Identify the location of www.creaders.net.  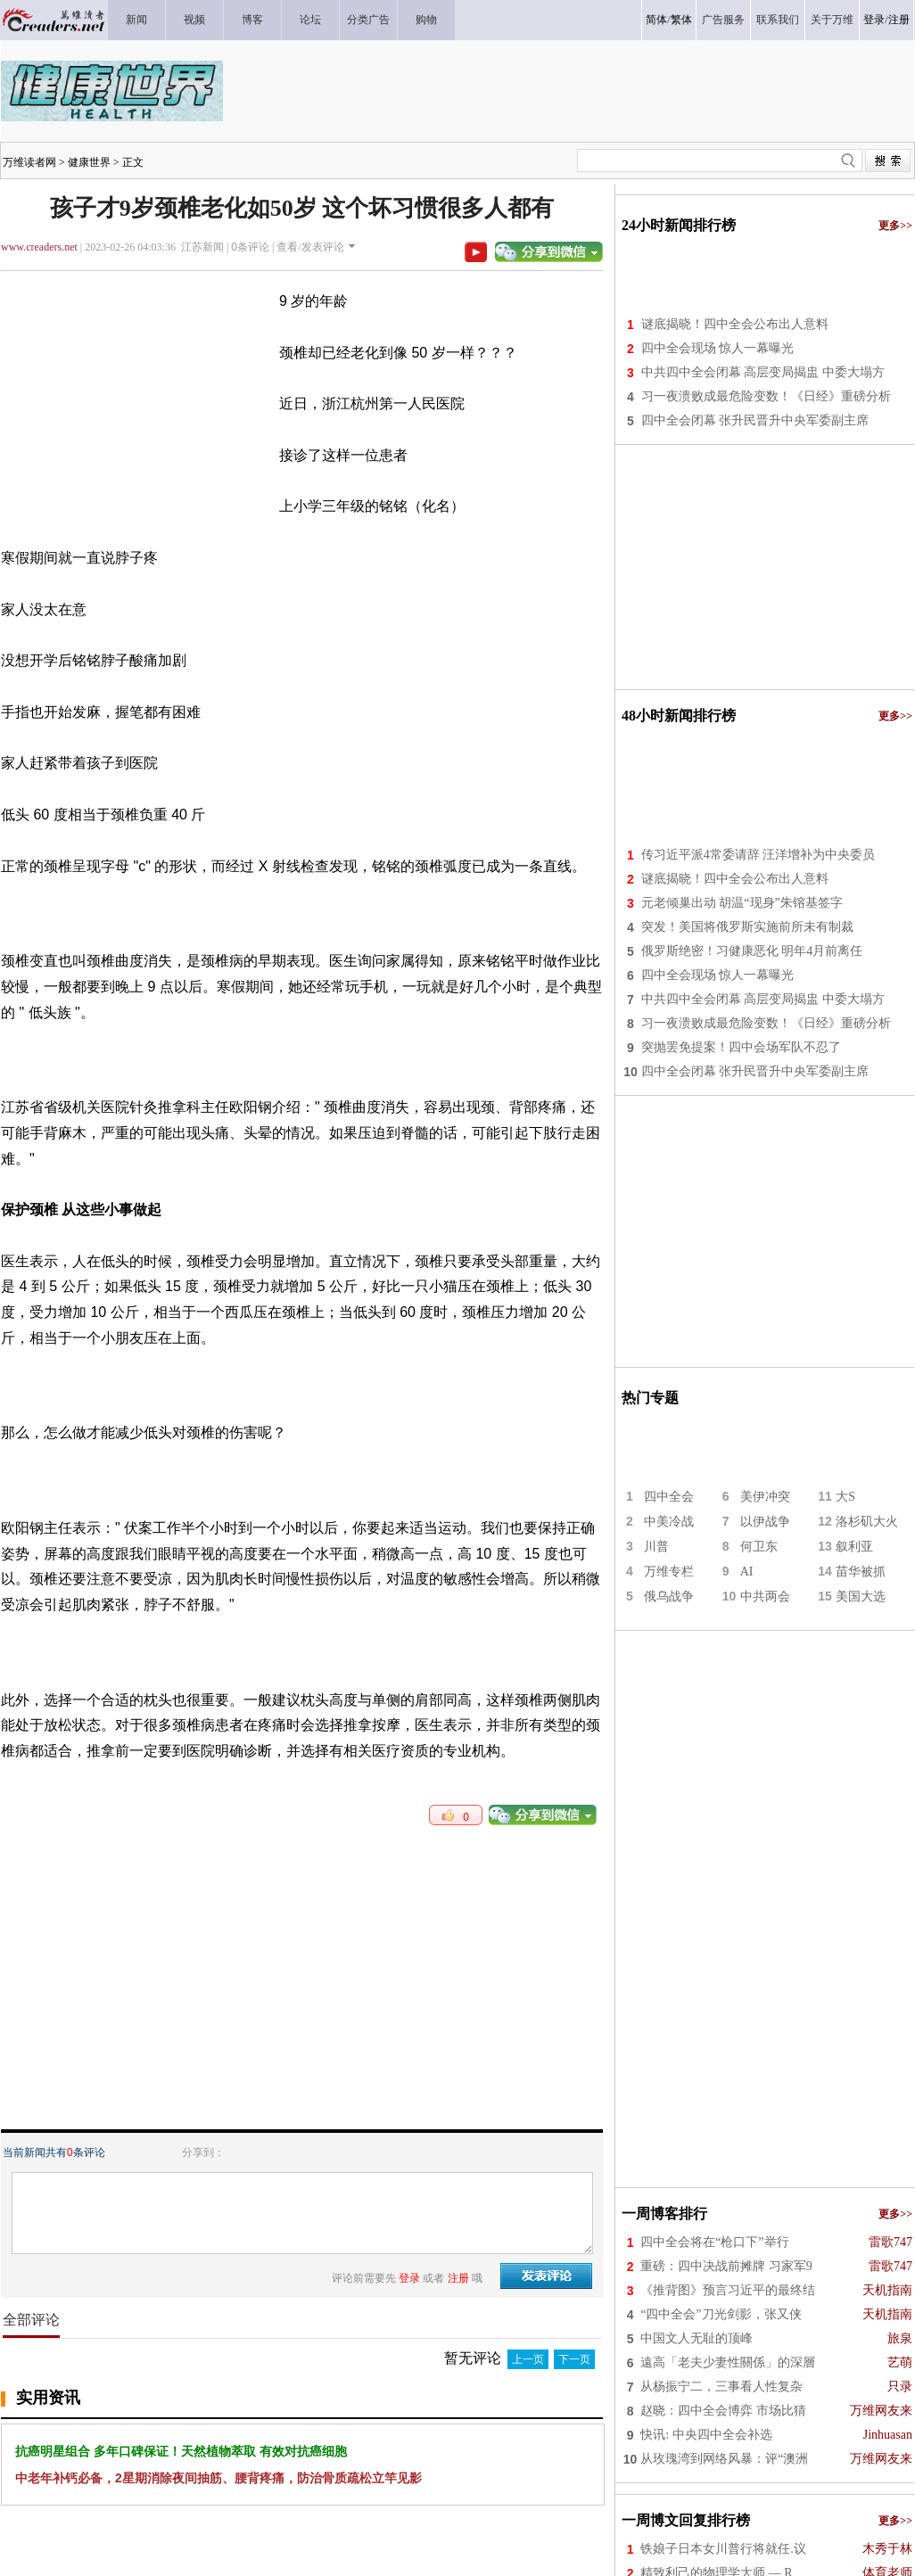
(39, 247).